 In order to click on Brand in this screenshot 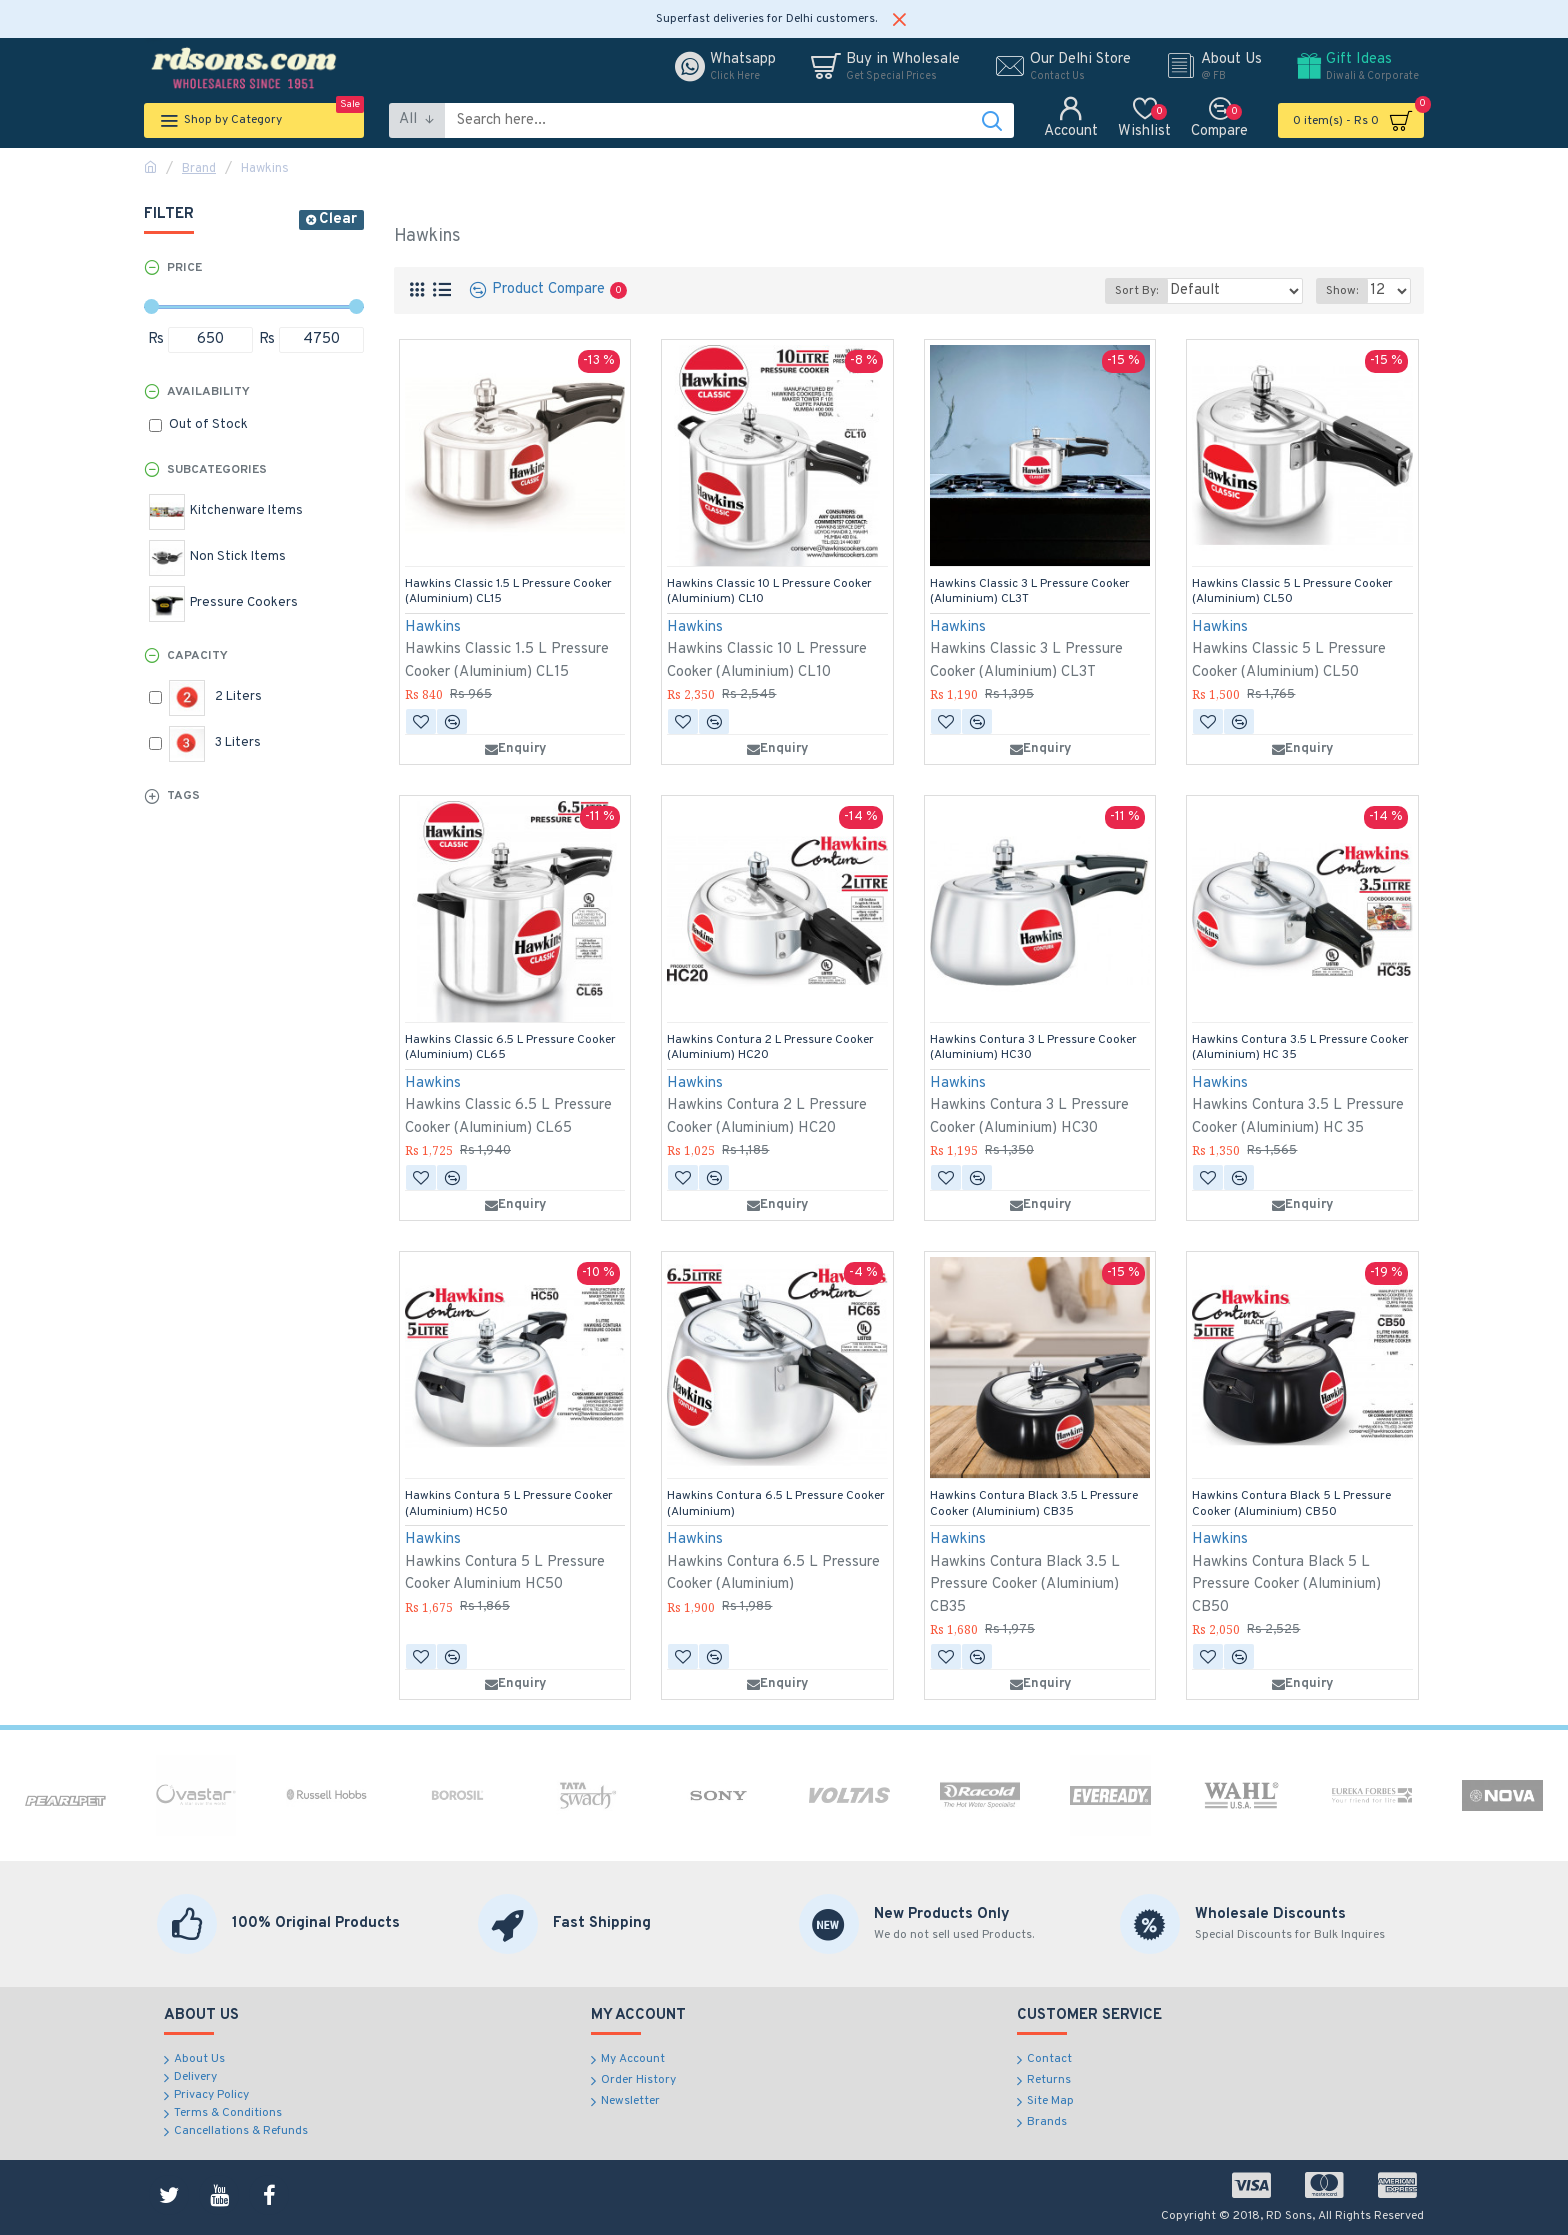, I will do `click(199, 169)`.